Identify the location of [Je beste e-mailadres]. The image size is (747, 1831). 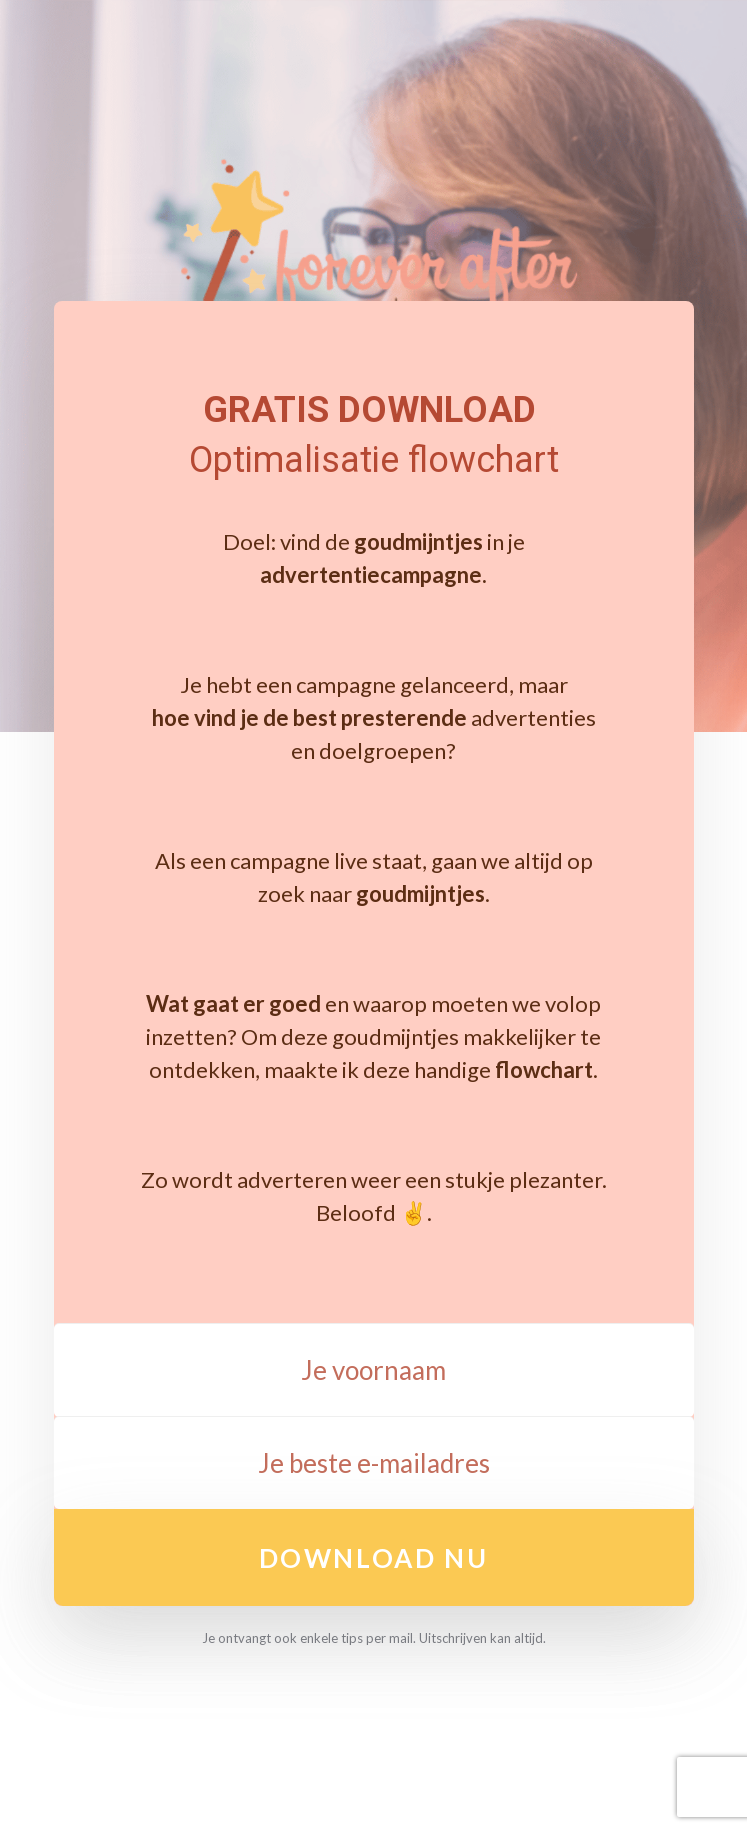
(374, 1463).